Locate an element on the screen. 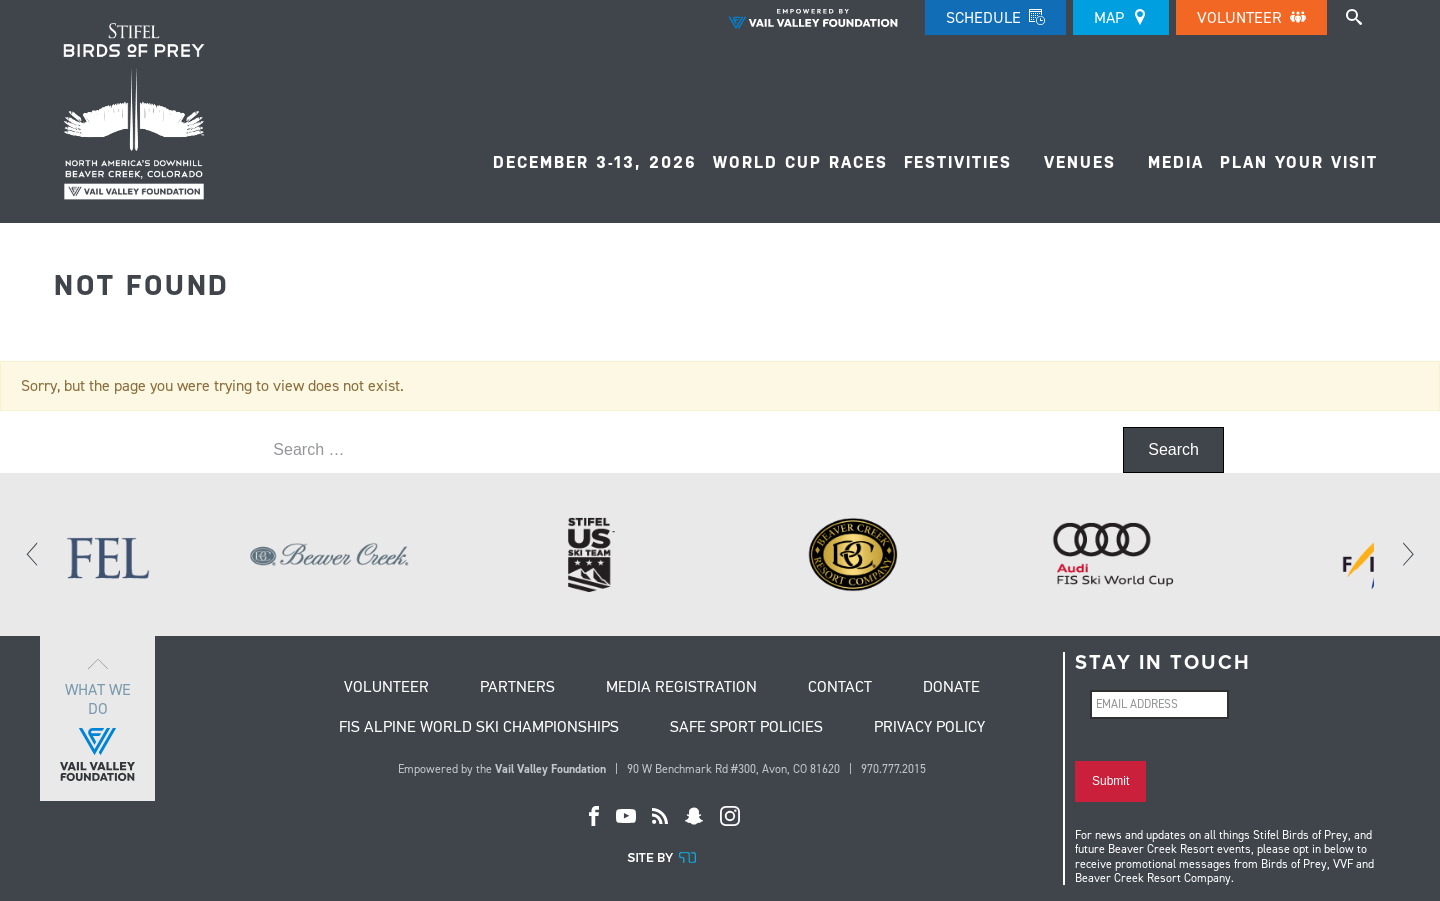 The height and width of the screenshot is (901, 1440). Safe Sport Policies is located at coordinates (746, 728).